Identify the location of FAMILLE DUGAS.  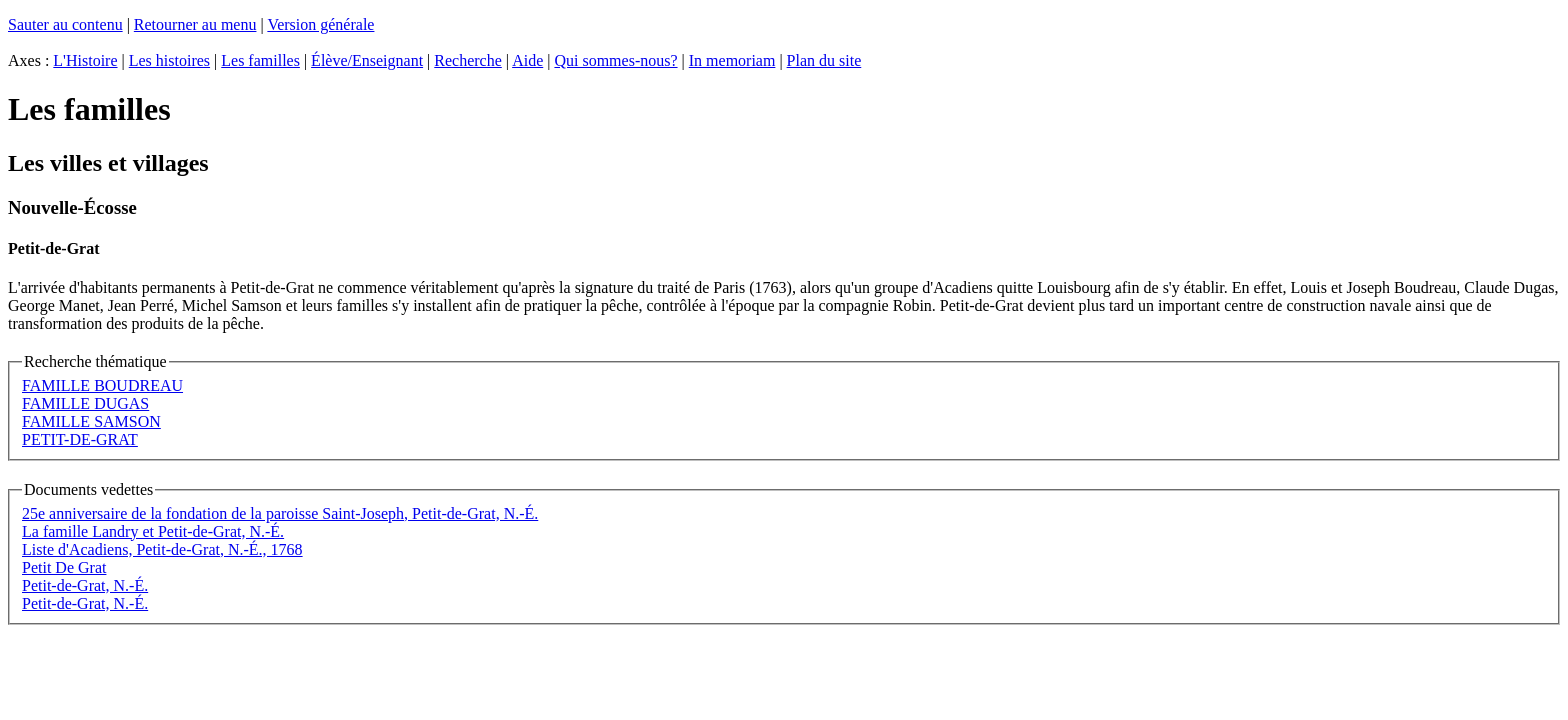
(85, 403).